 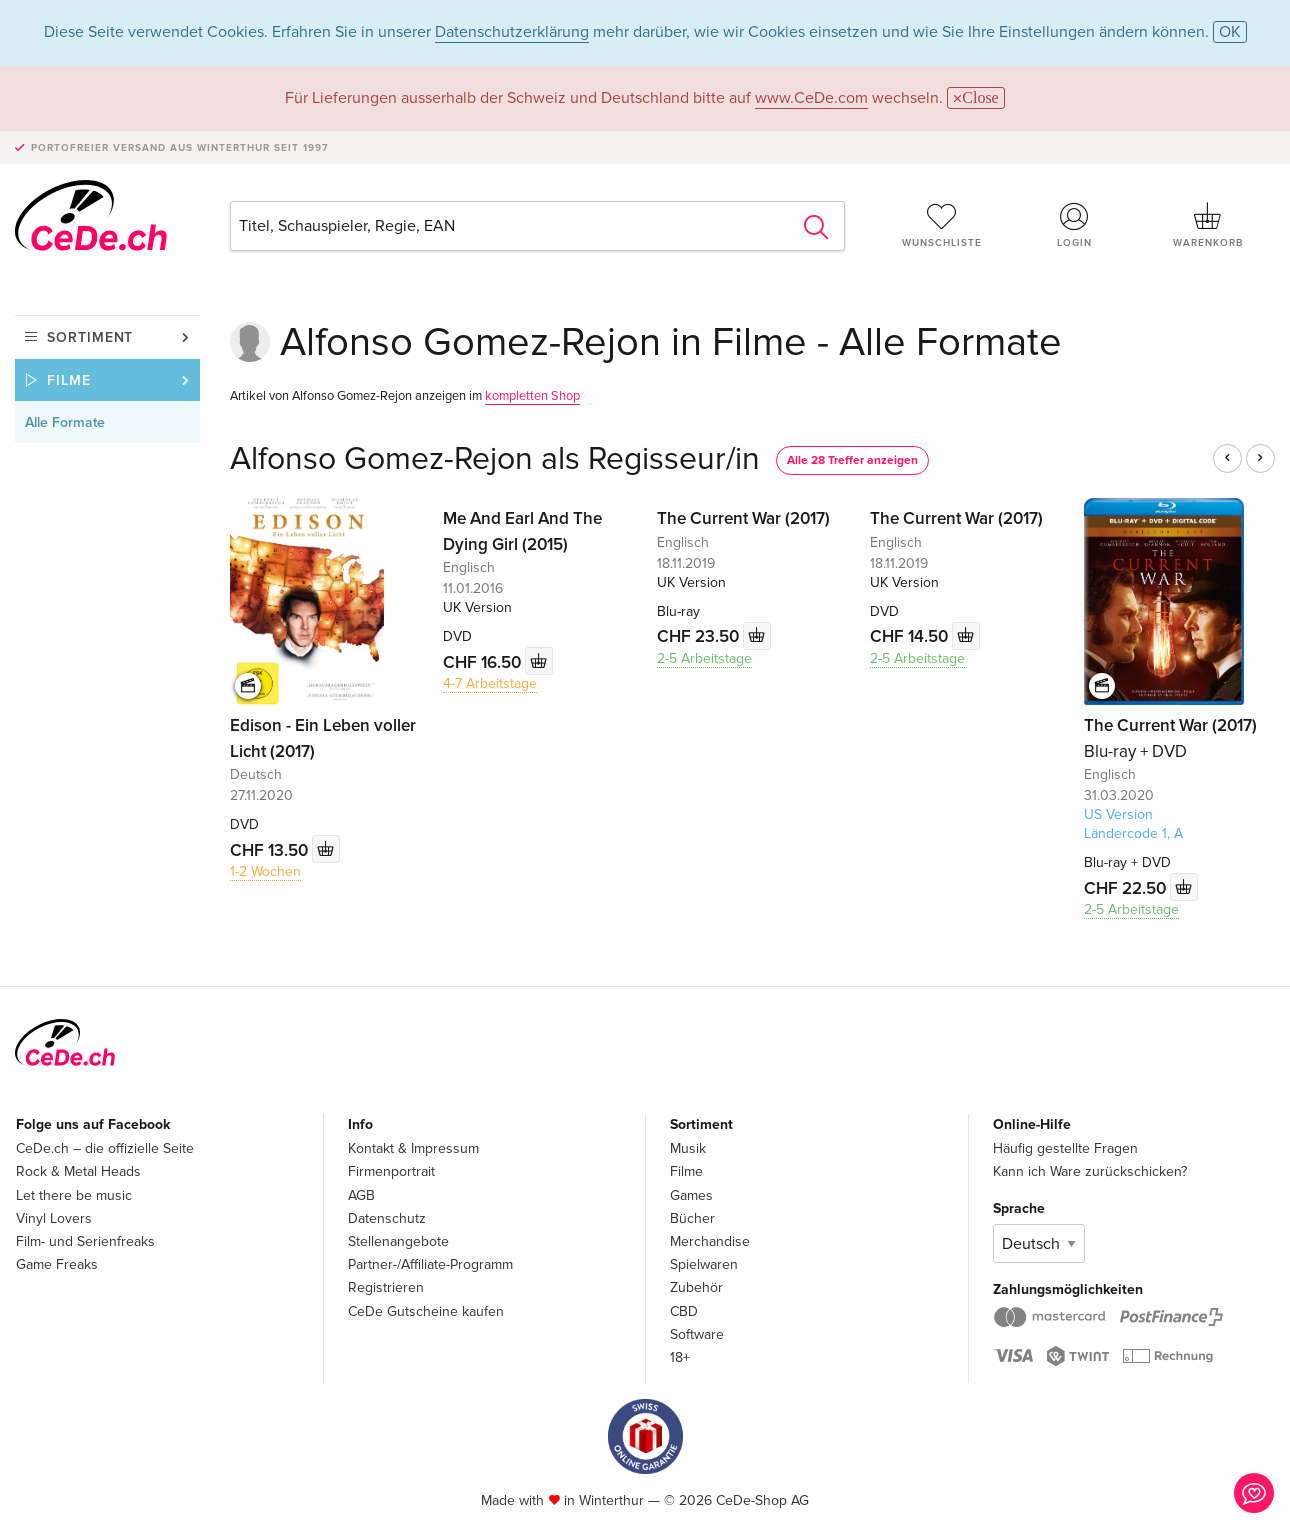 I want to click on 2-5 Arbeitstage, so click(x=704, y=658).